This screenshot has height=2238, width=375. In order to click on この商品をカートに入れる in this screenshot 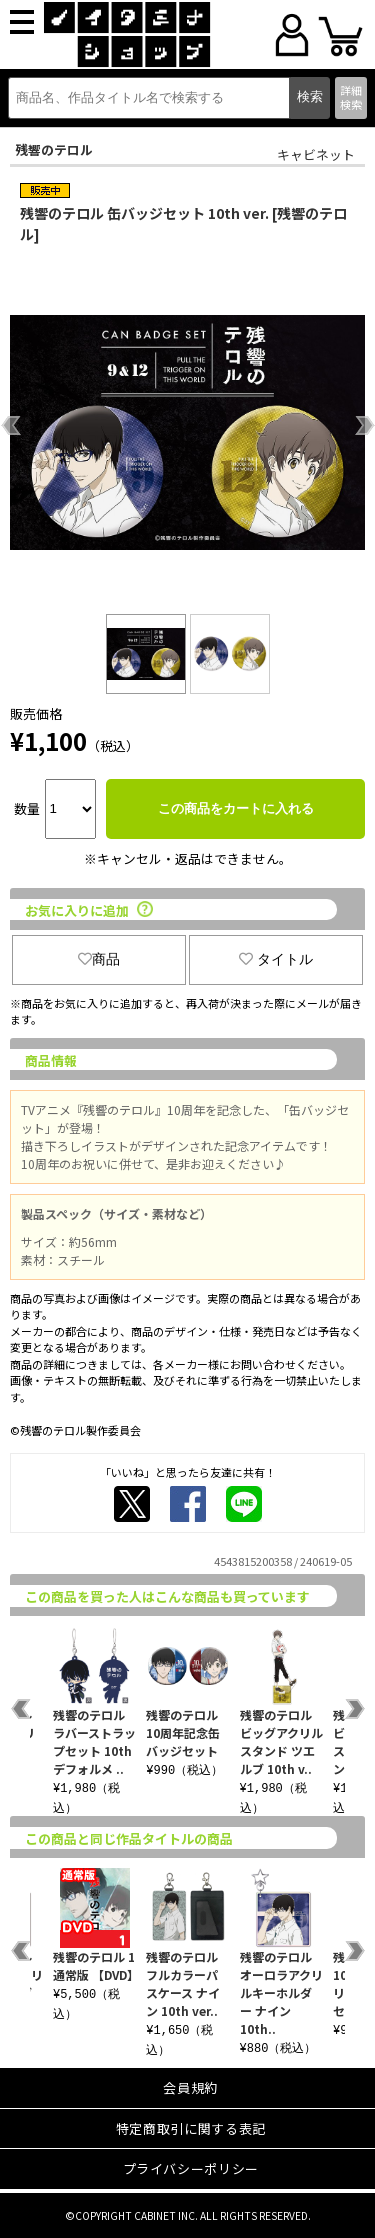, I will do `click(236, 808)`.